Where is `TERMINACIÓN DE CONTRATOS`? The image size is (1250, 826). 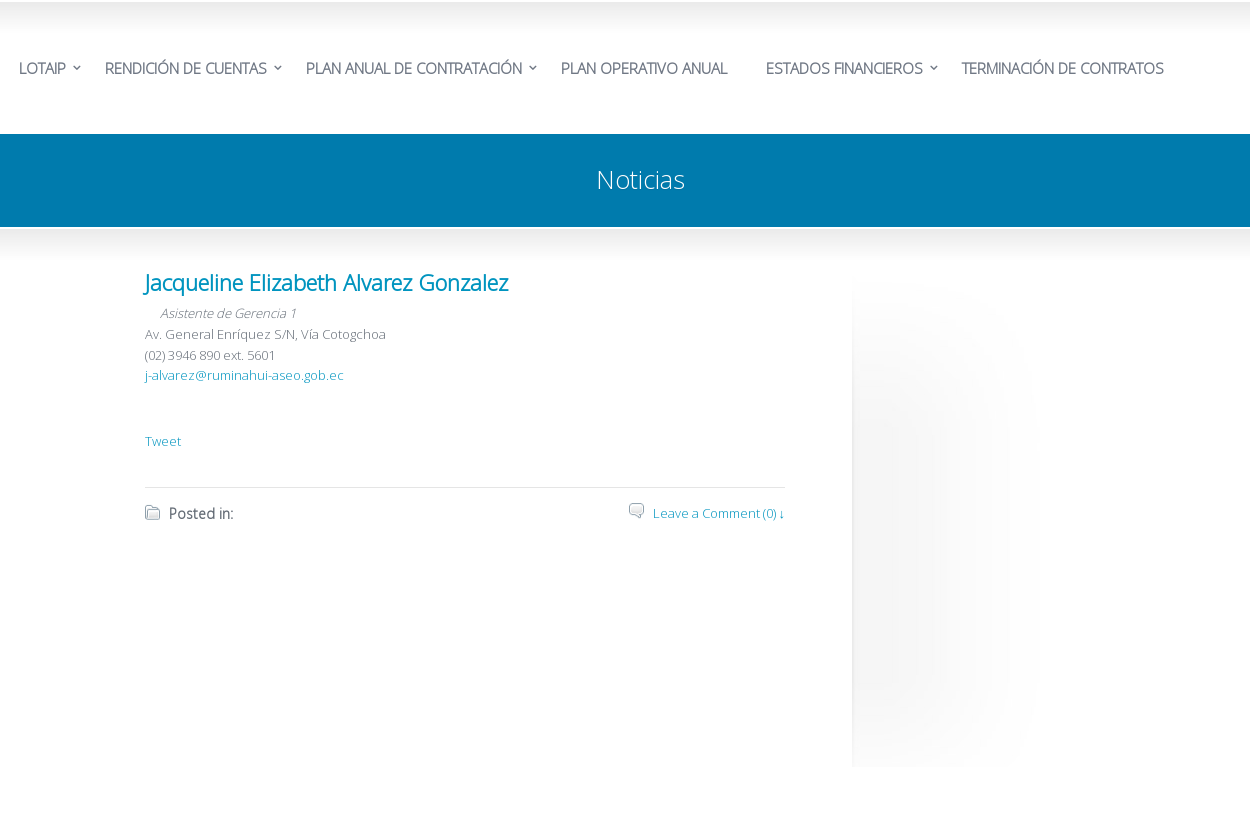 TERMINACIÓN DE CONTRATOS is located at coordinates (1063, 68).